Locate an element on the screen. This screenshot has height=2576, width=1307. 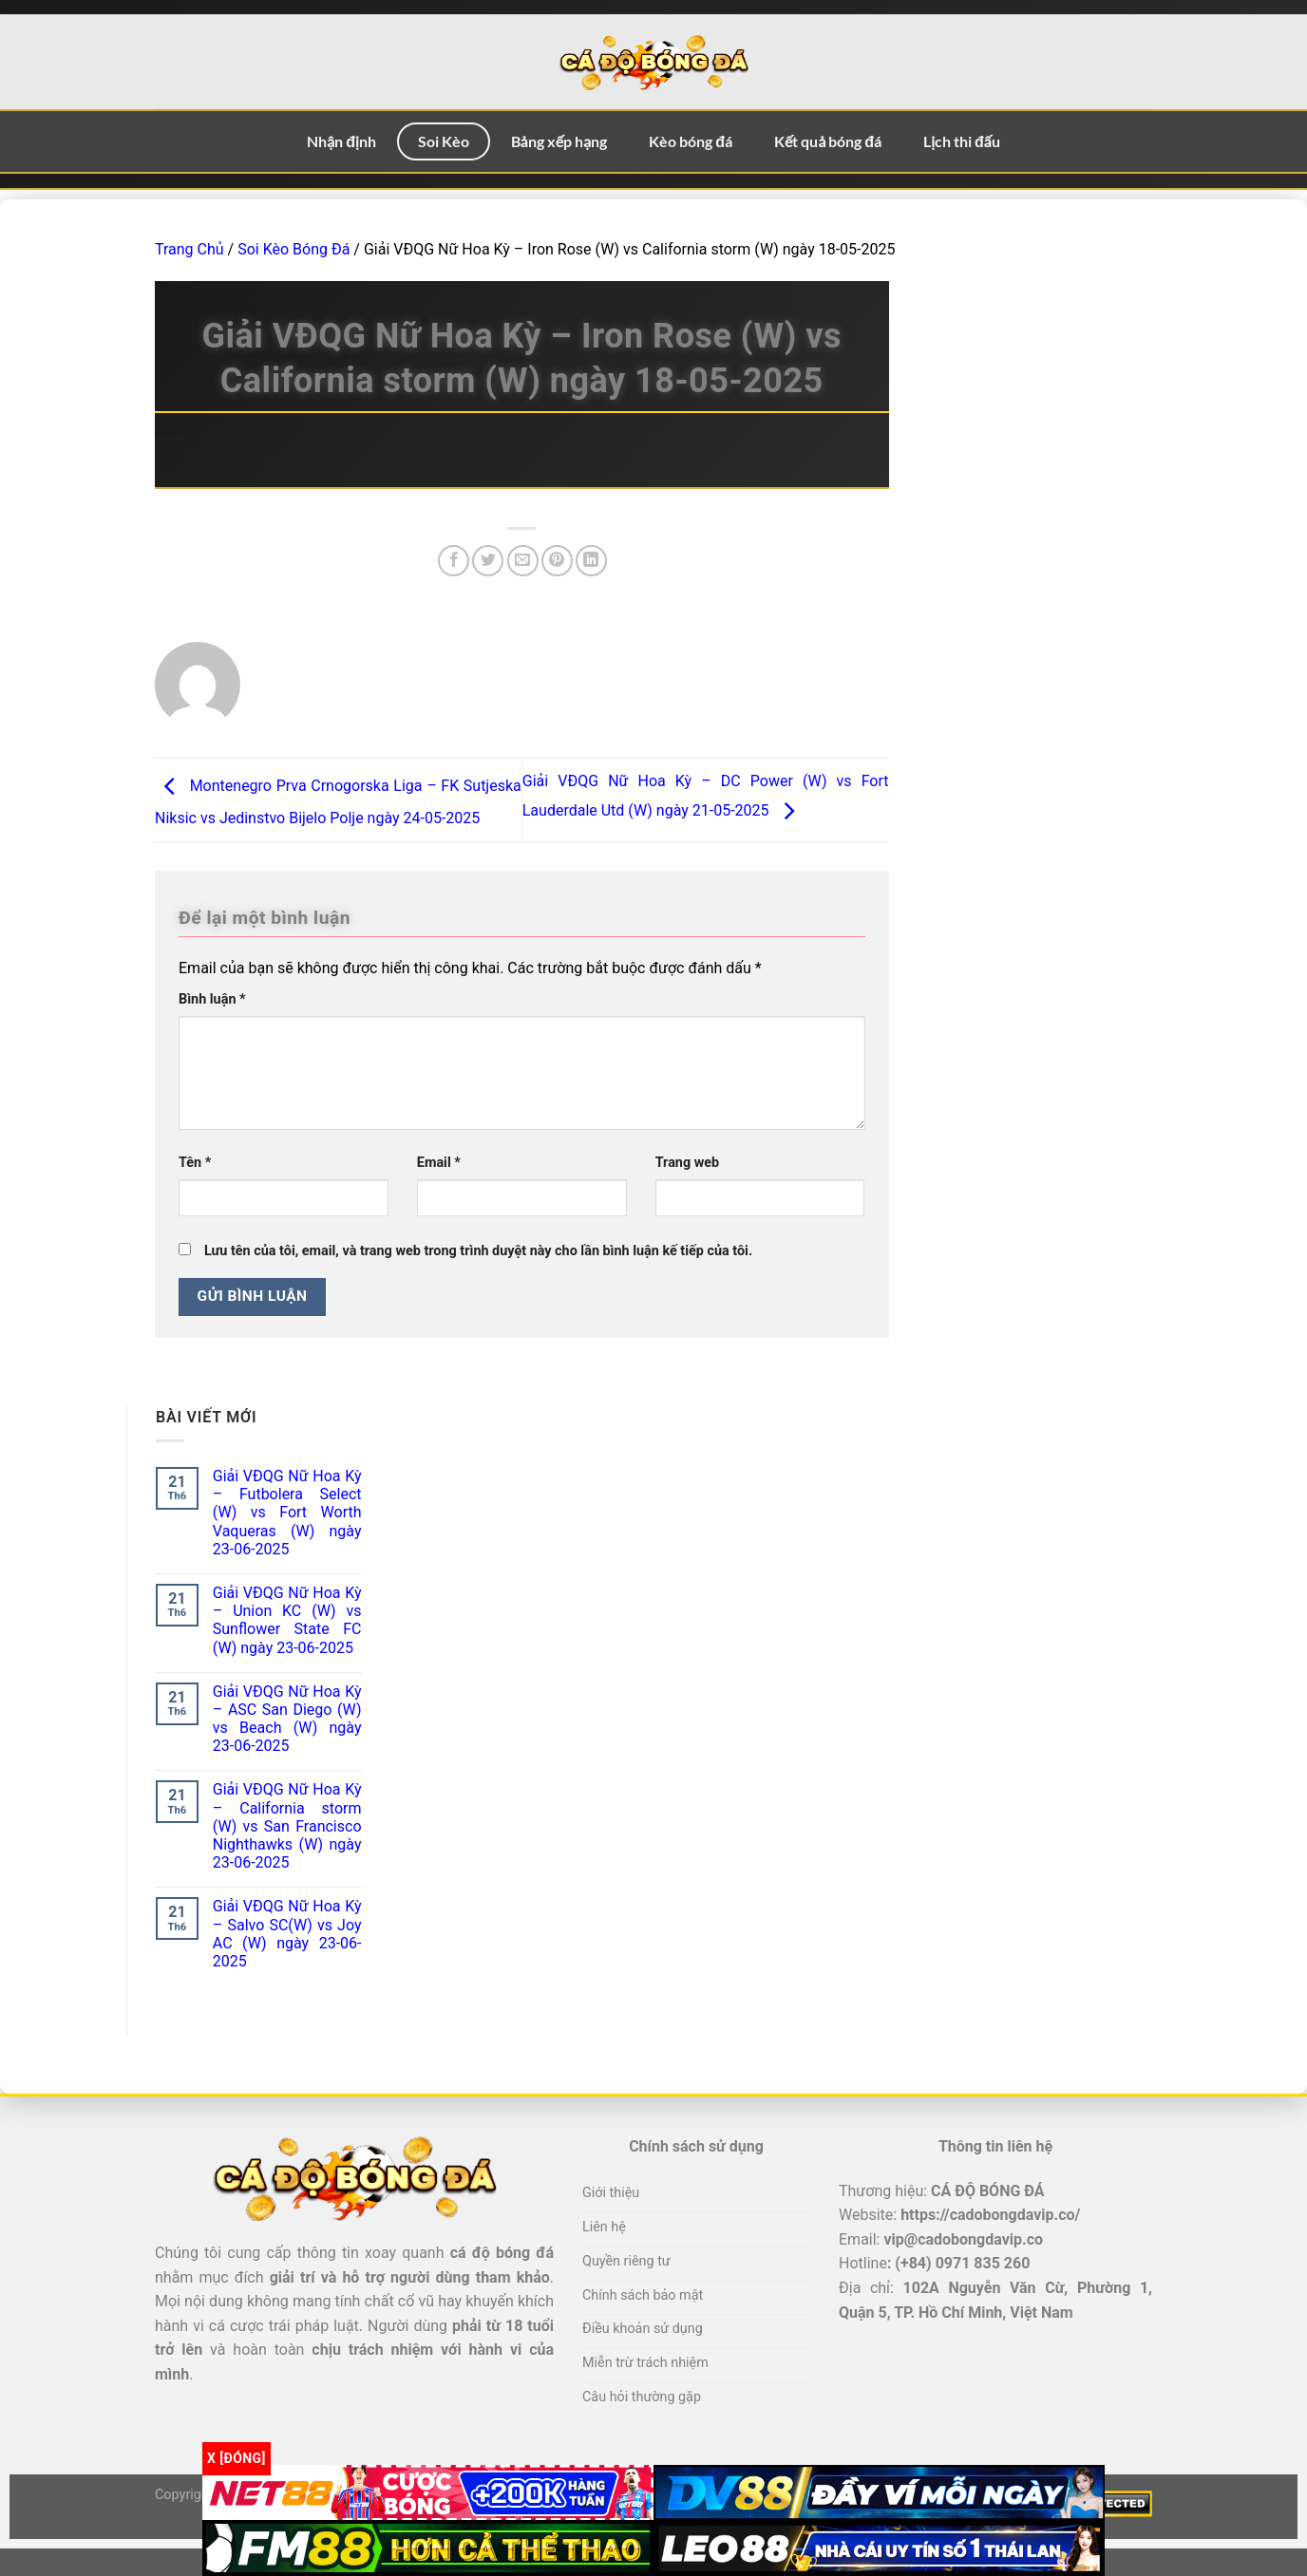
x [Đóng] is located at coordinates (236, 2458).